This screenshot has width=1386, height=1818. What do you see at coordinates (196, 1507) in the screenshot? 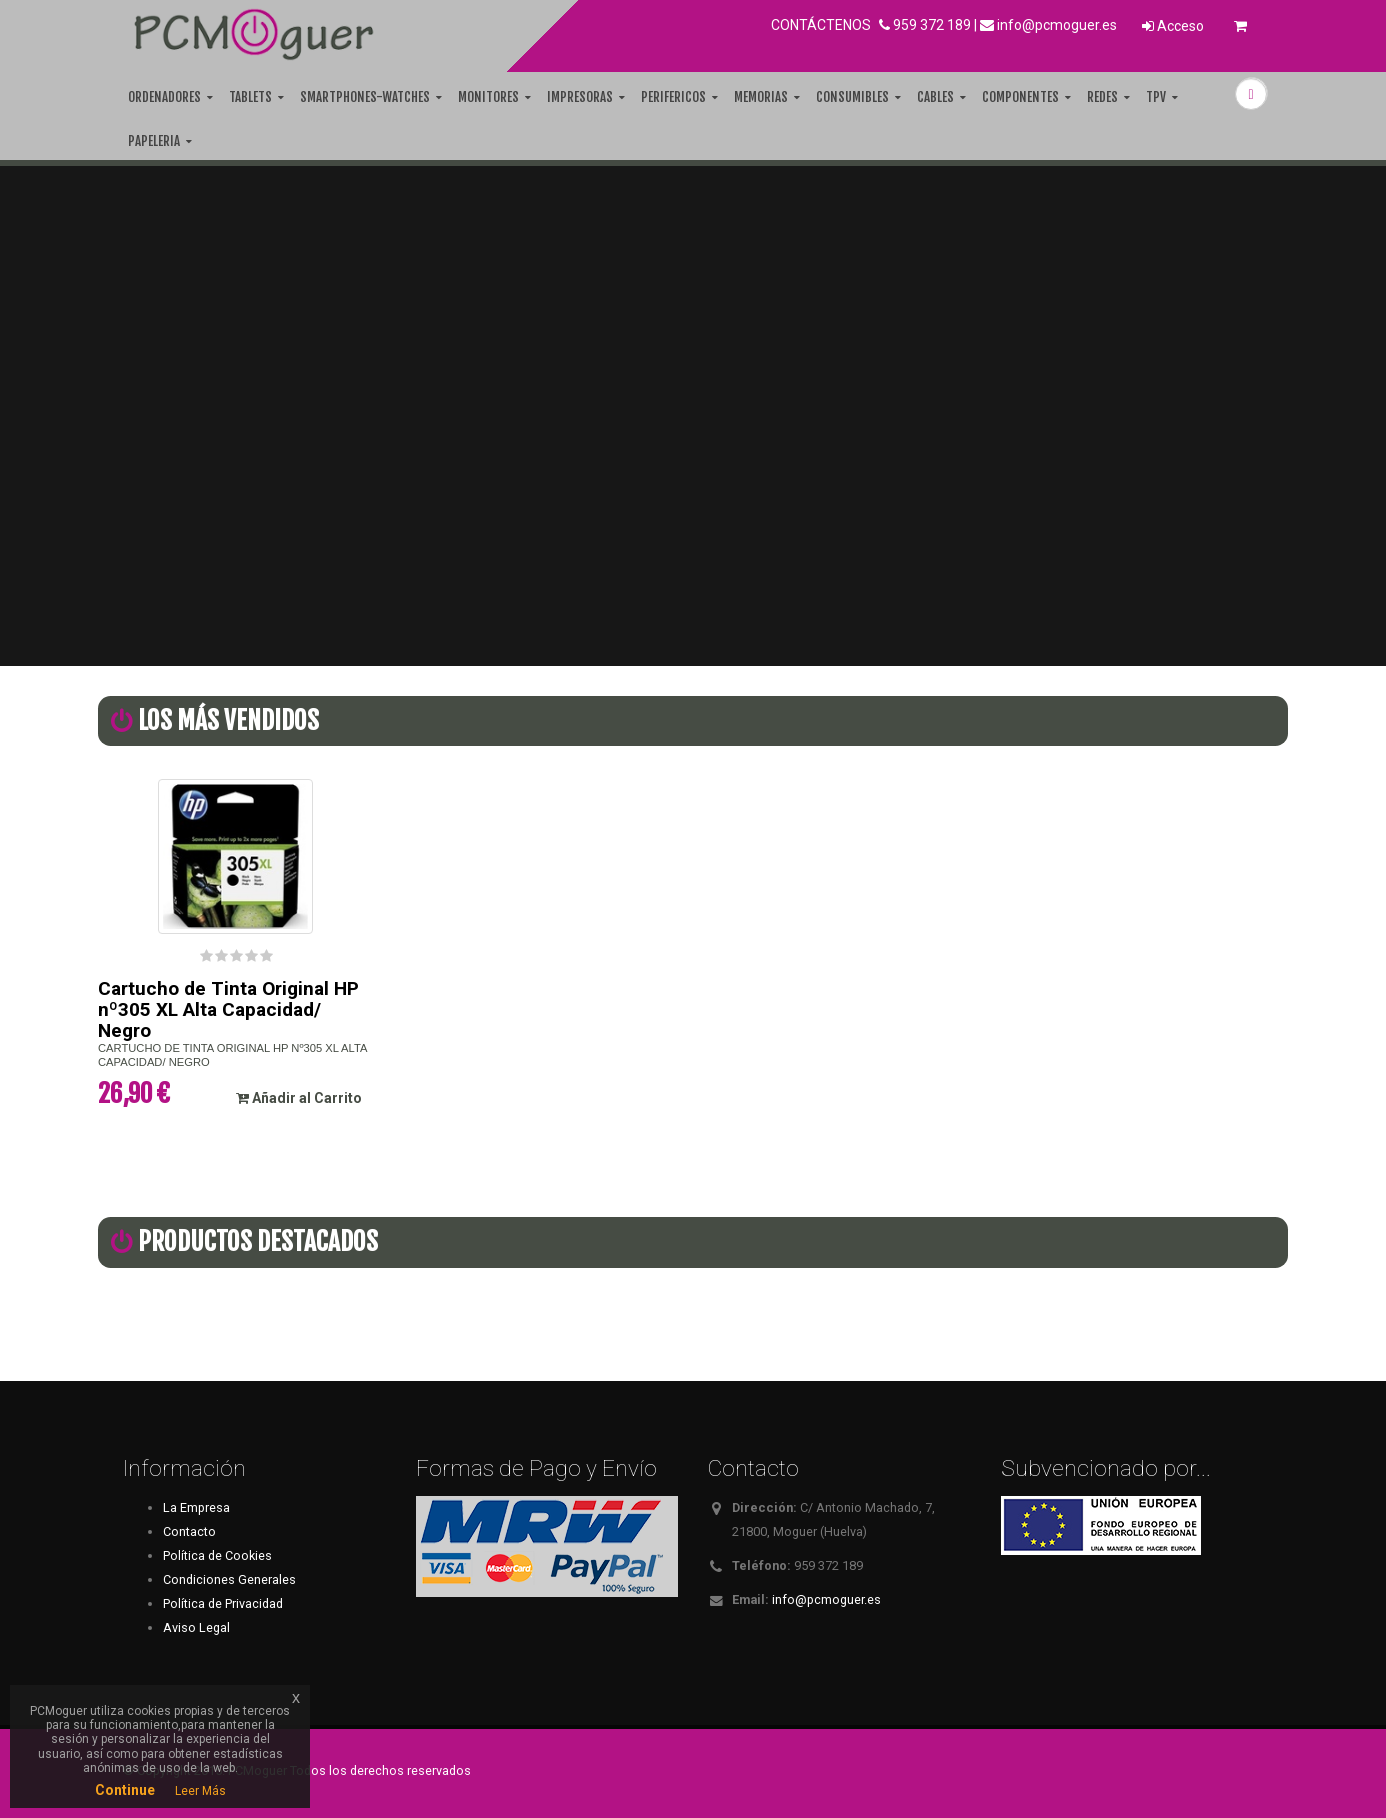
I see `La Empresa` at bounding box center [196, 1507].